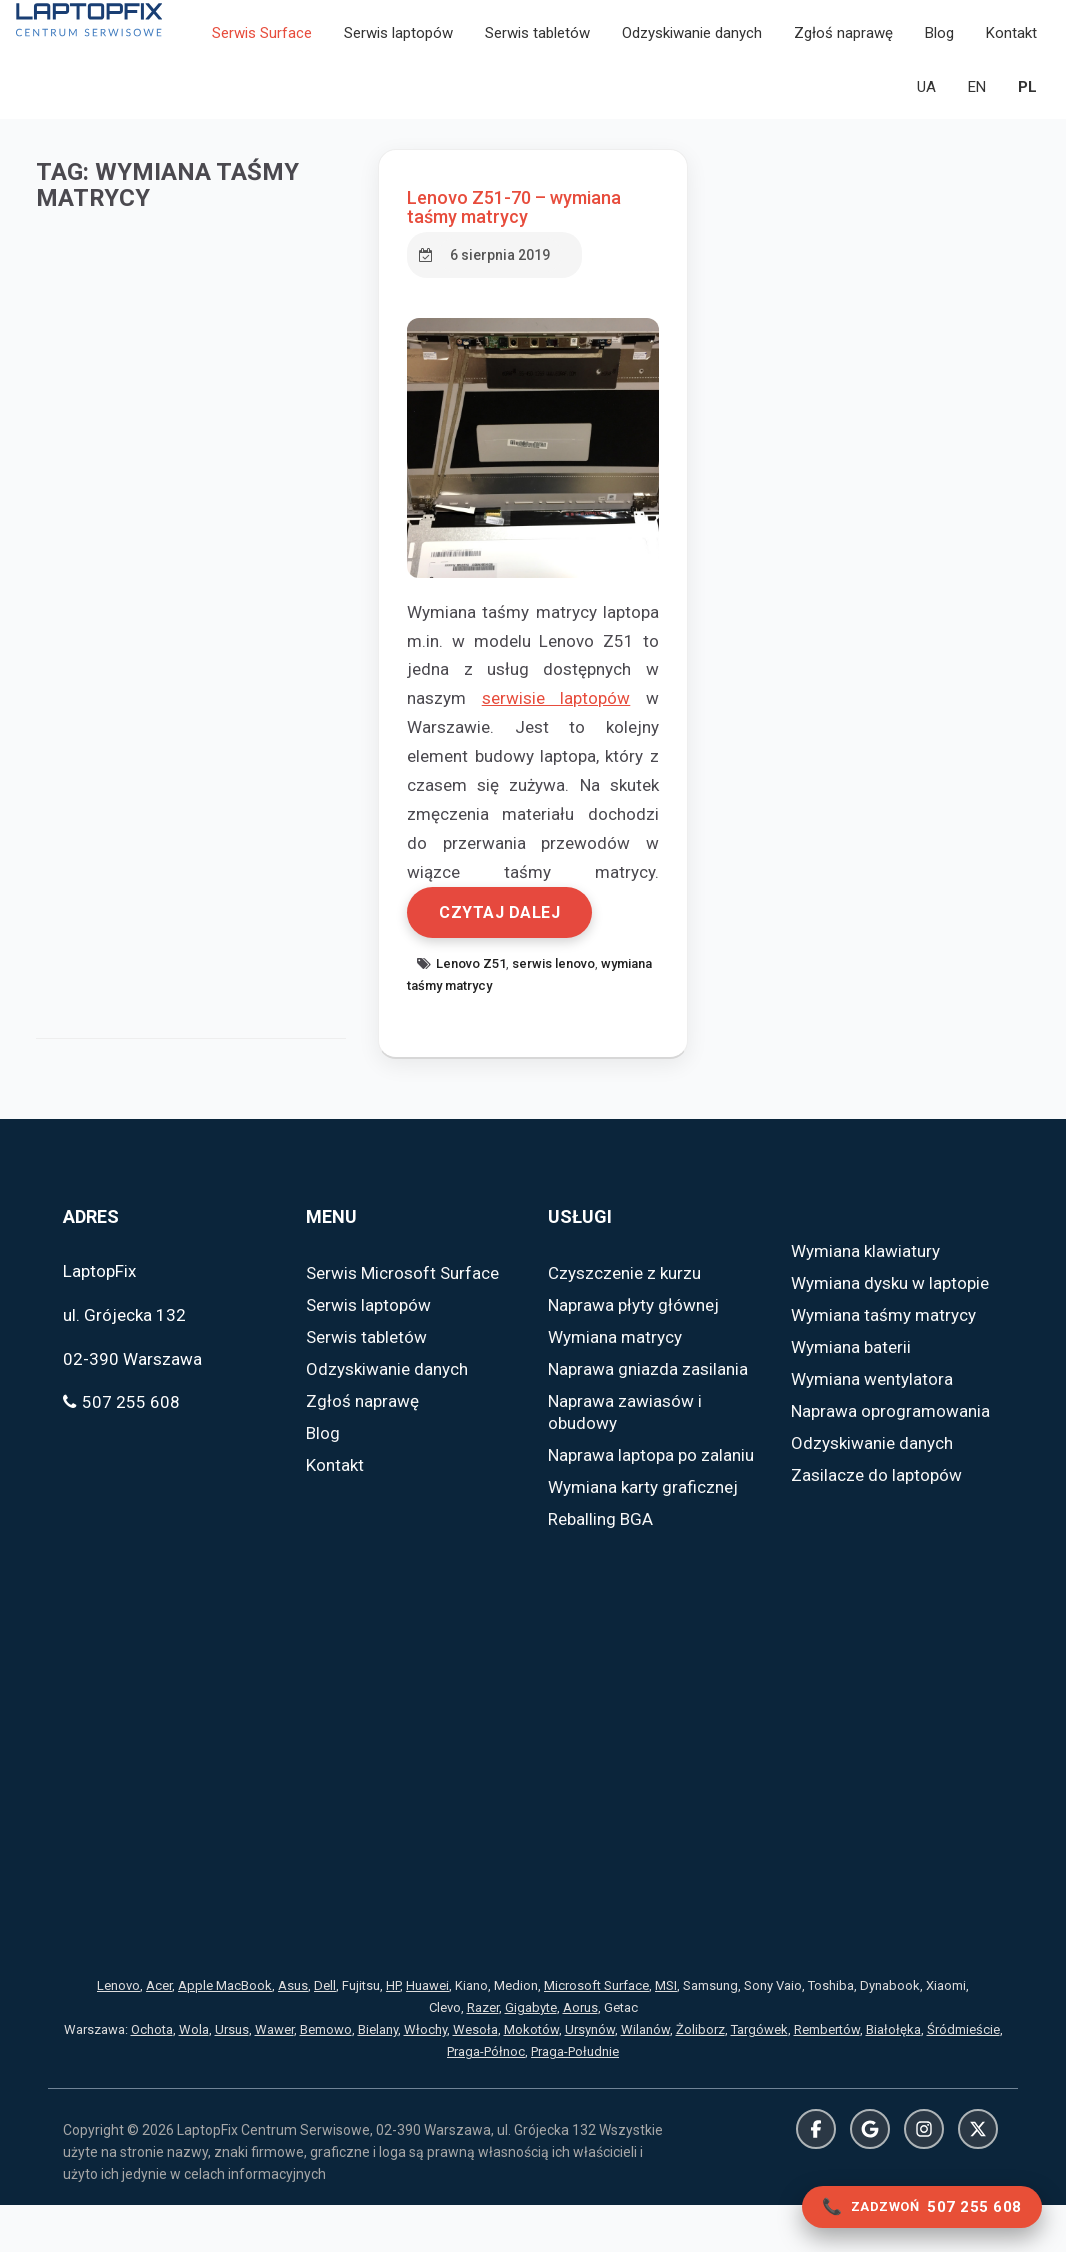  I want to click on Targówek, so click(759, 2076).